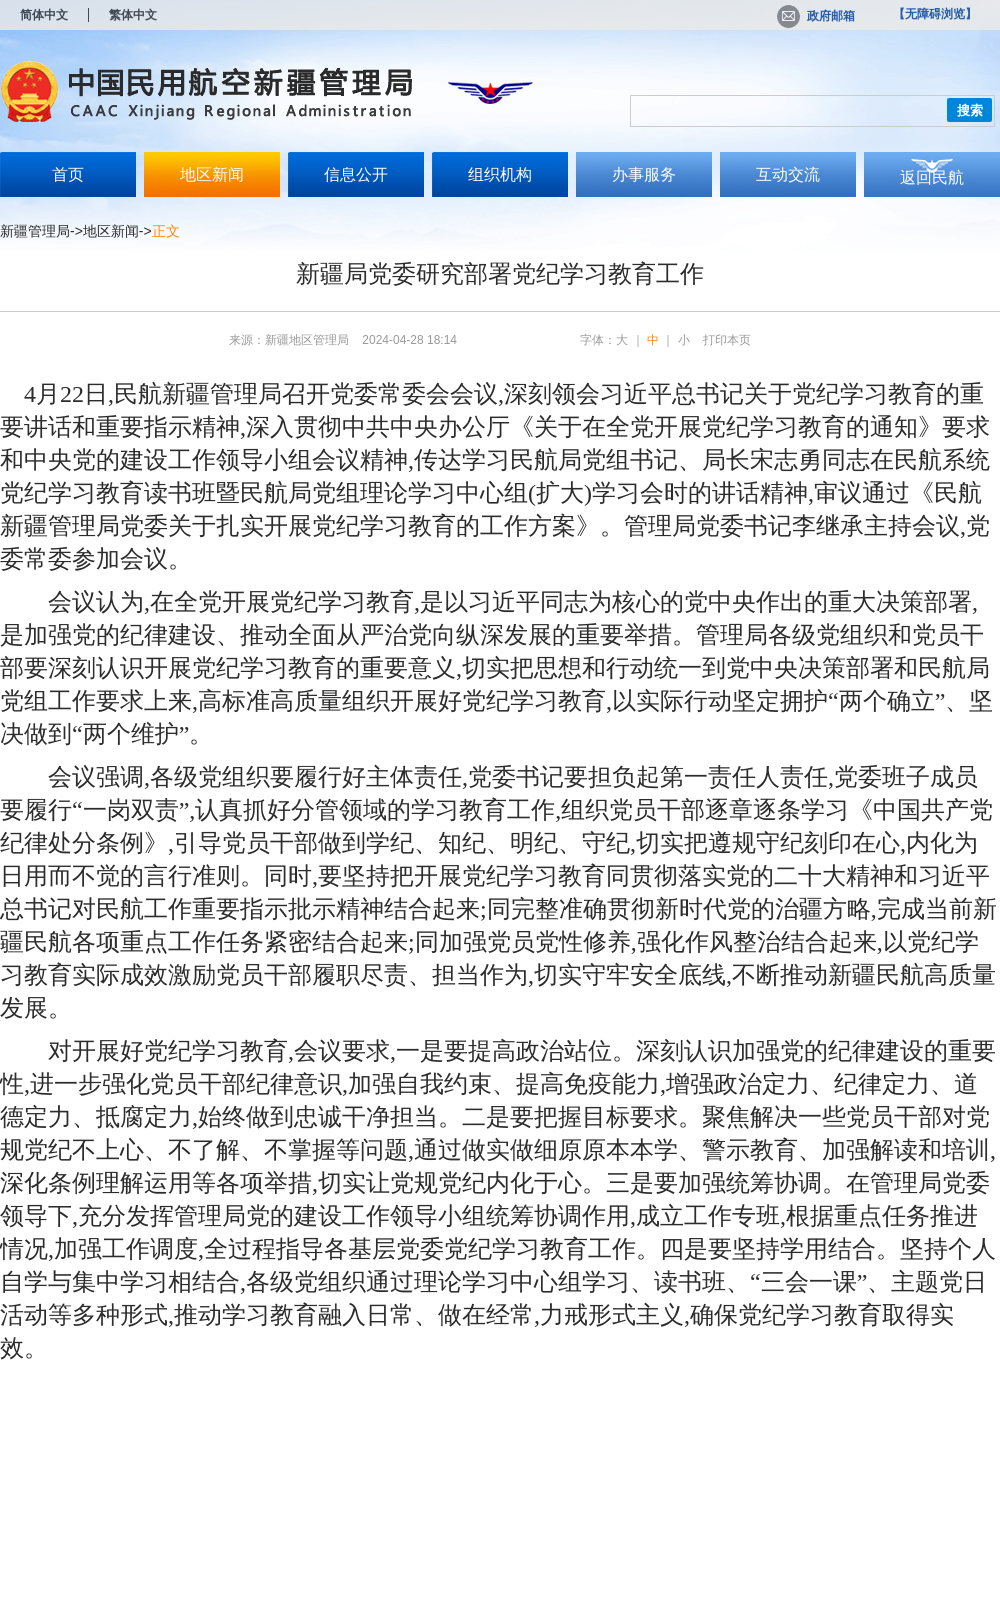 The image size is (1000, 1621). I want to click on 打印本页, so click(727, 340).